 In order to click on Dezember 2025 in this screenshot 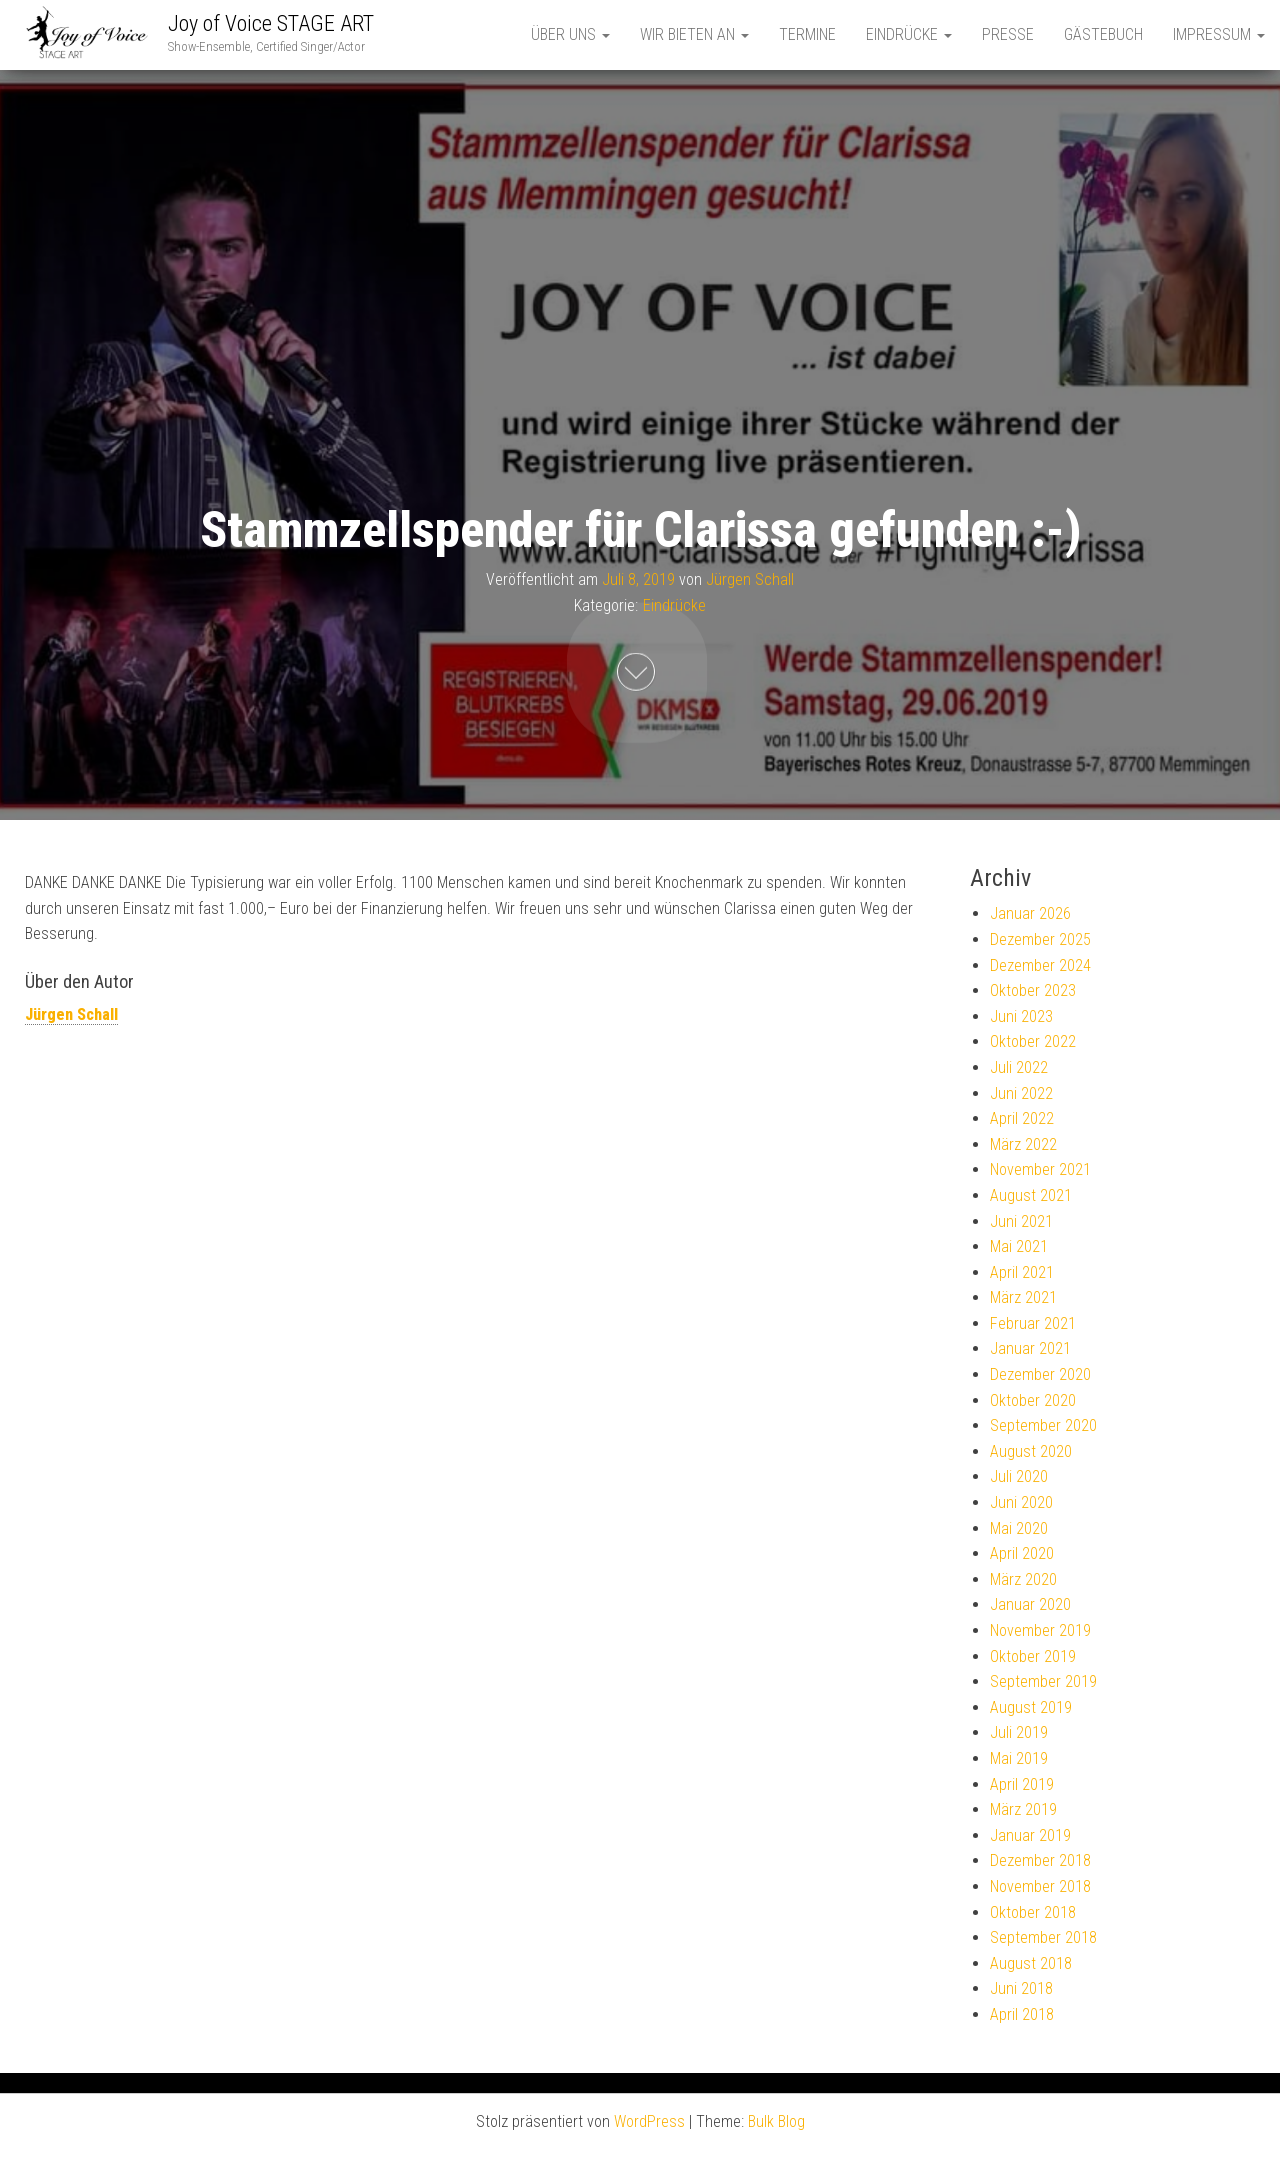, I will do `click(1040, 939)`.